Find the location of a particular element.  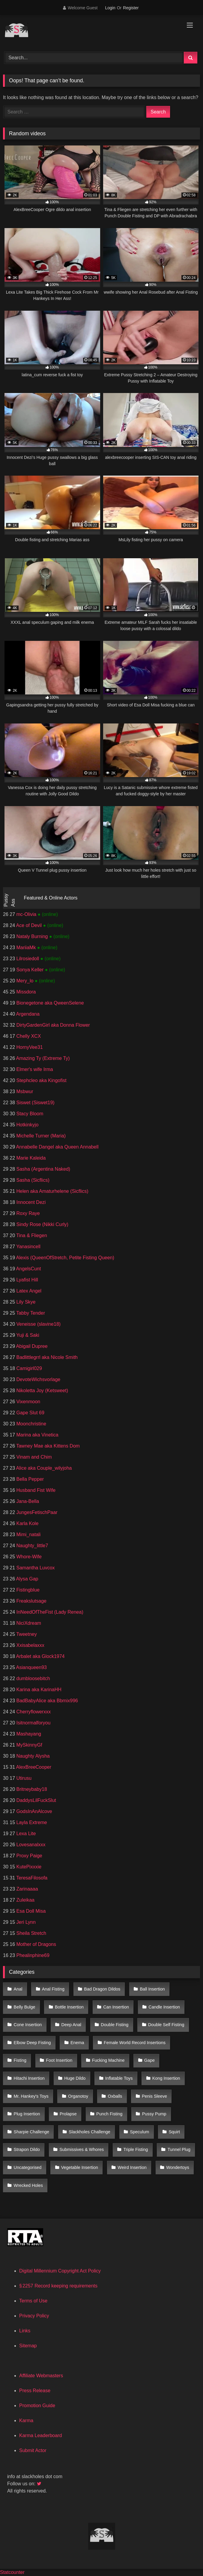

Ball Insertion is located at coordinates (152, 1989).